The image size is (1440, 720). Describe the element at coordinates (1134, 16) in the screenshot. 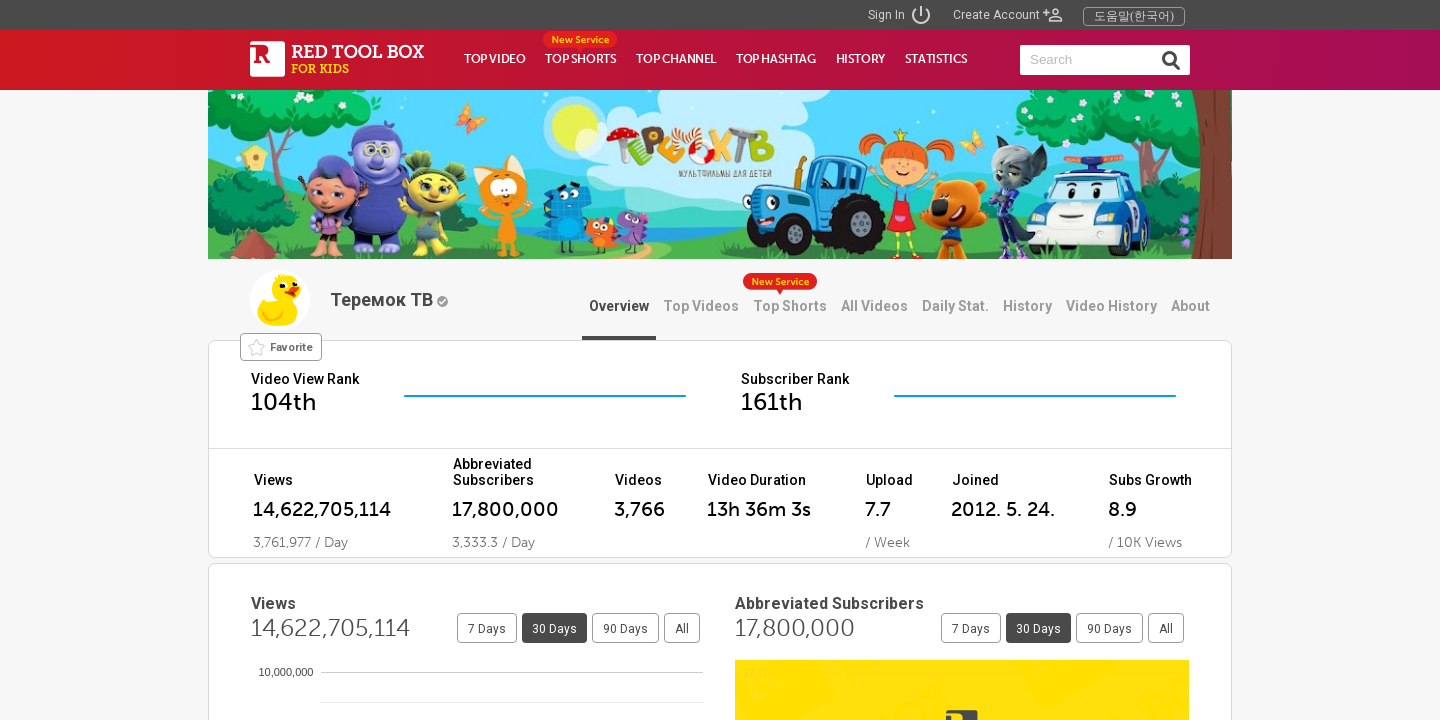

I see `도움말(한국어)` at that location.